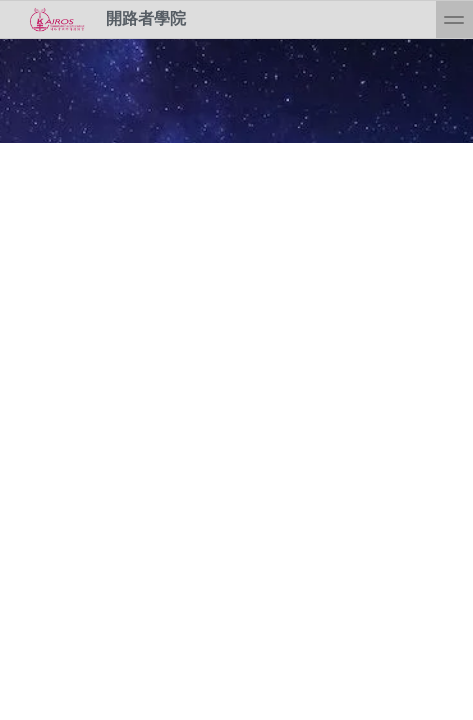 This screenshot has height=720, width=473. I want to click on 開路者學院, so click(101, 19).